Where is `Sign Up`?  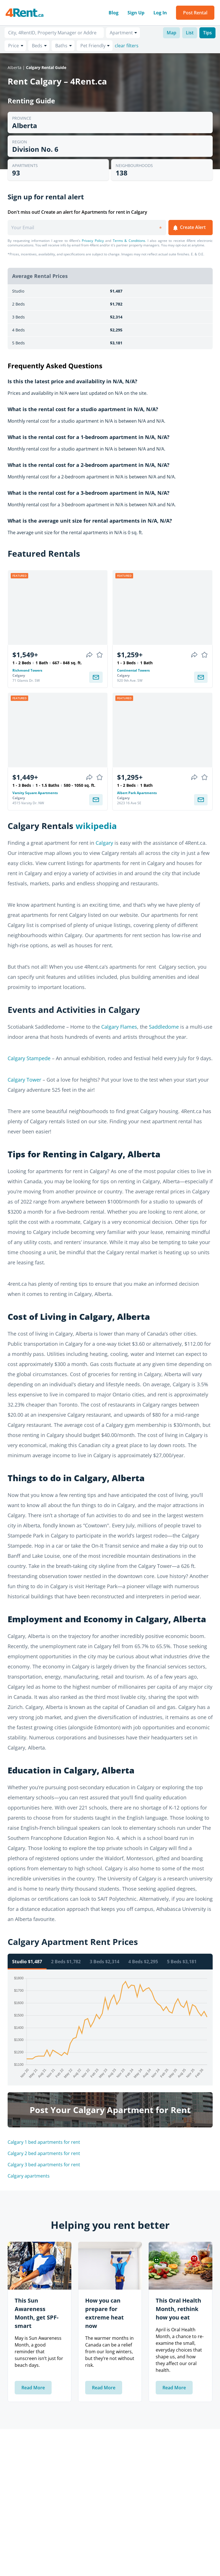
Sign Up is located at coordinates (135, 13).